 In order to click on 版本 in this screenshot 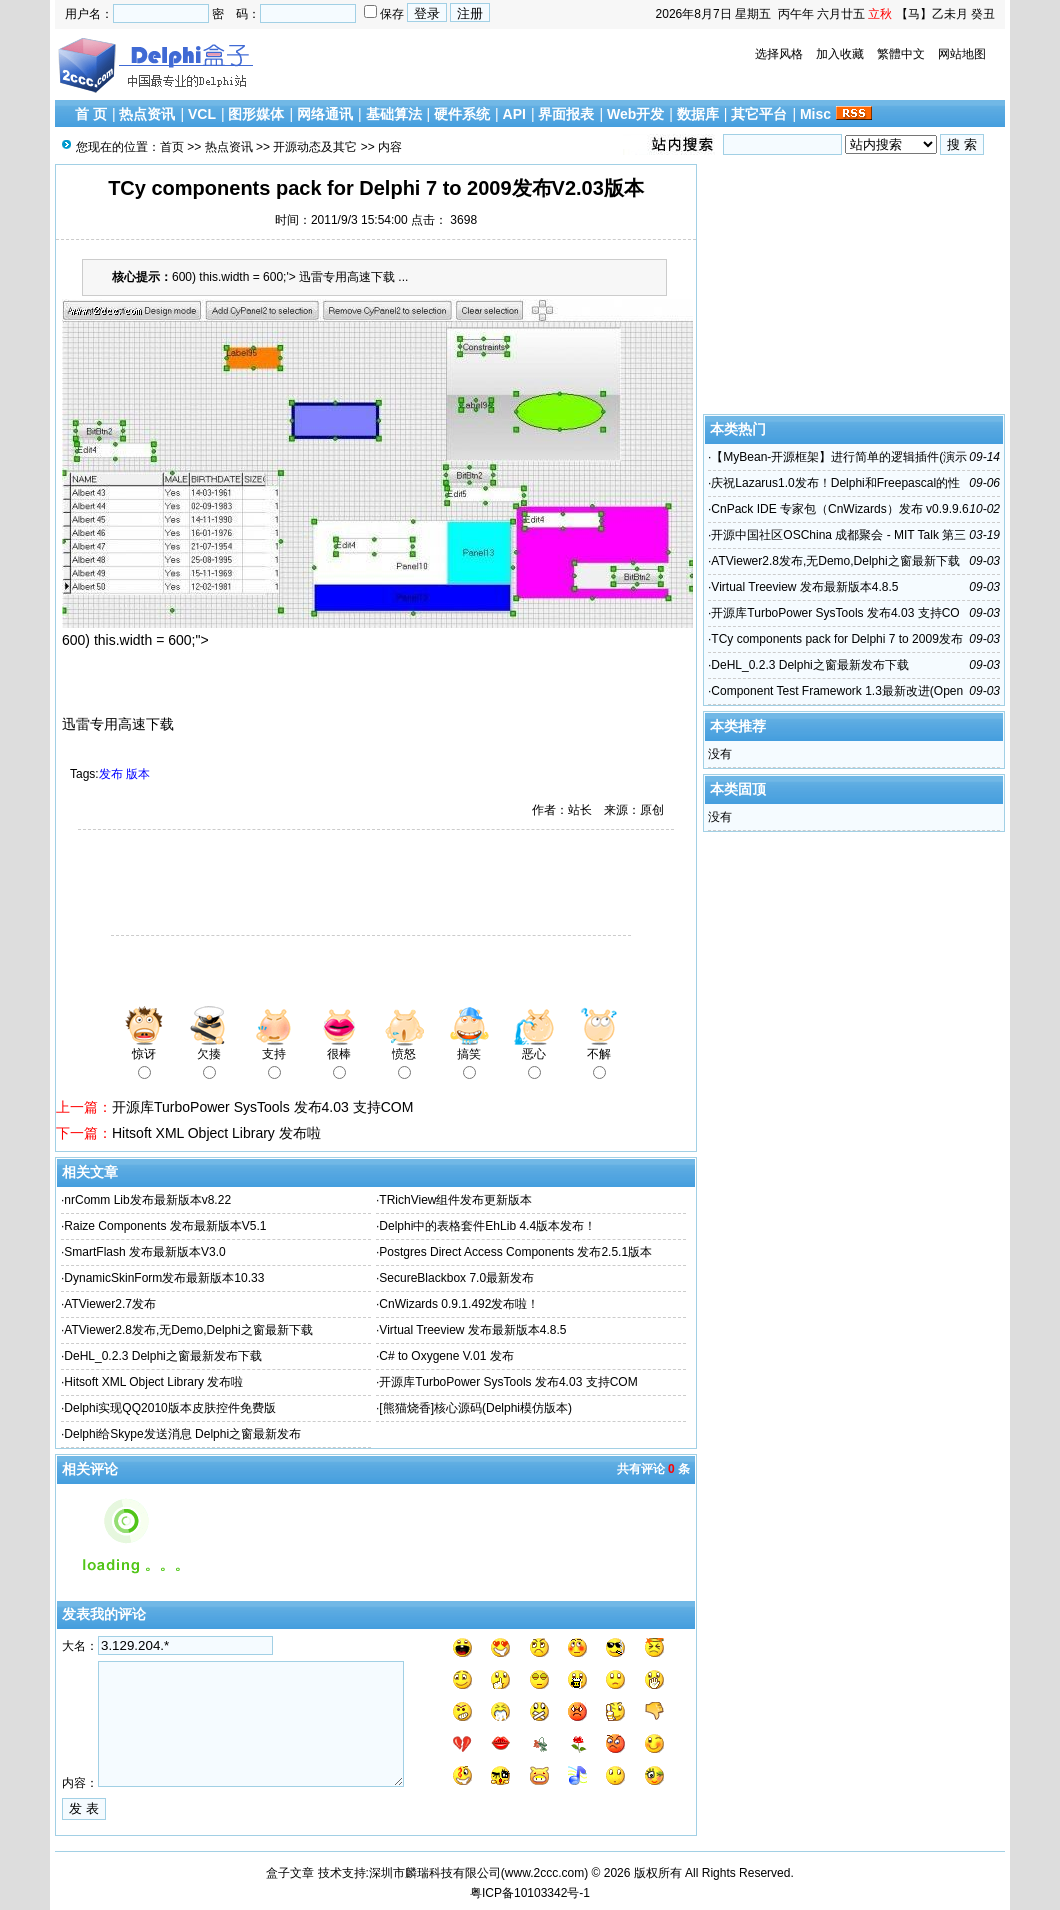, I will do `click(138, 774)`.